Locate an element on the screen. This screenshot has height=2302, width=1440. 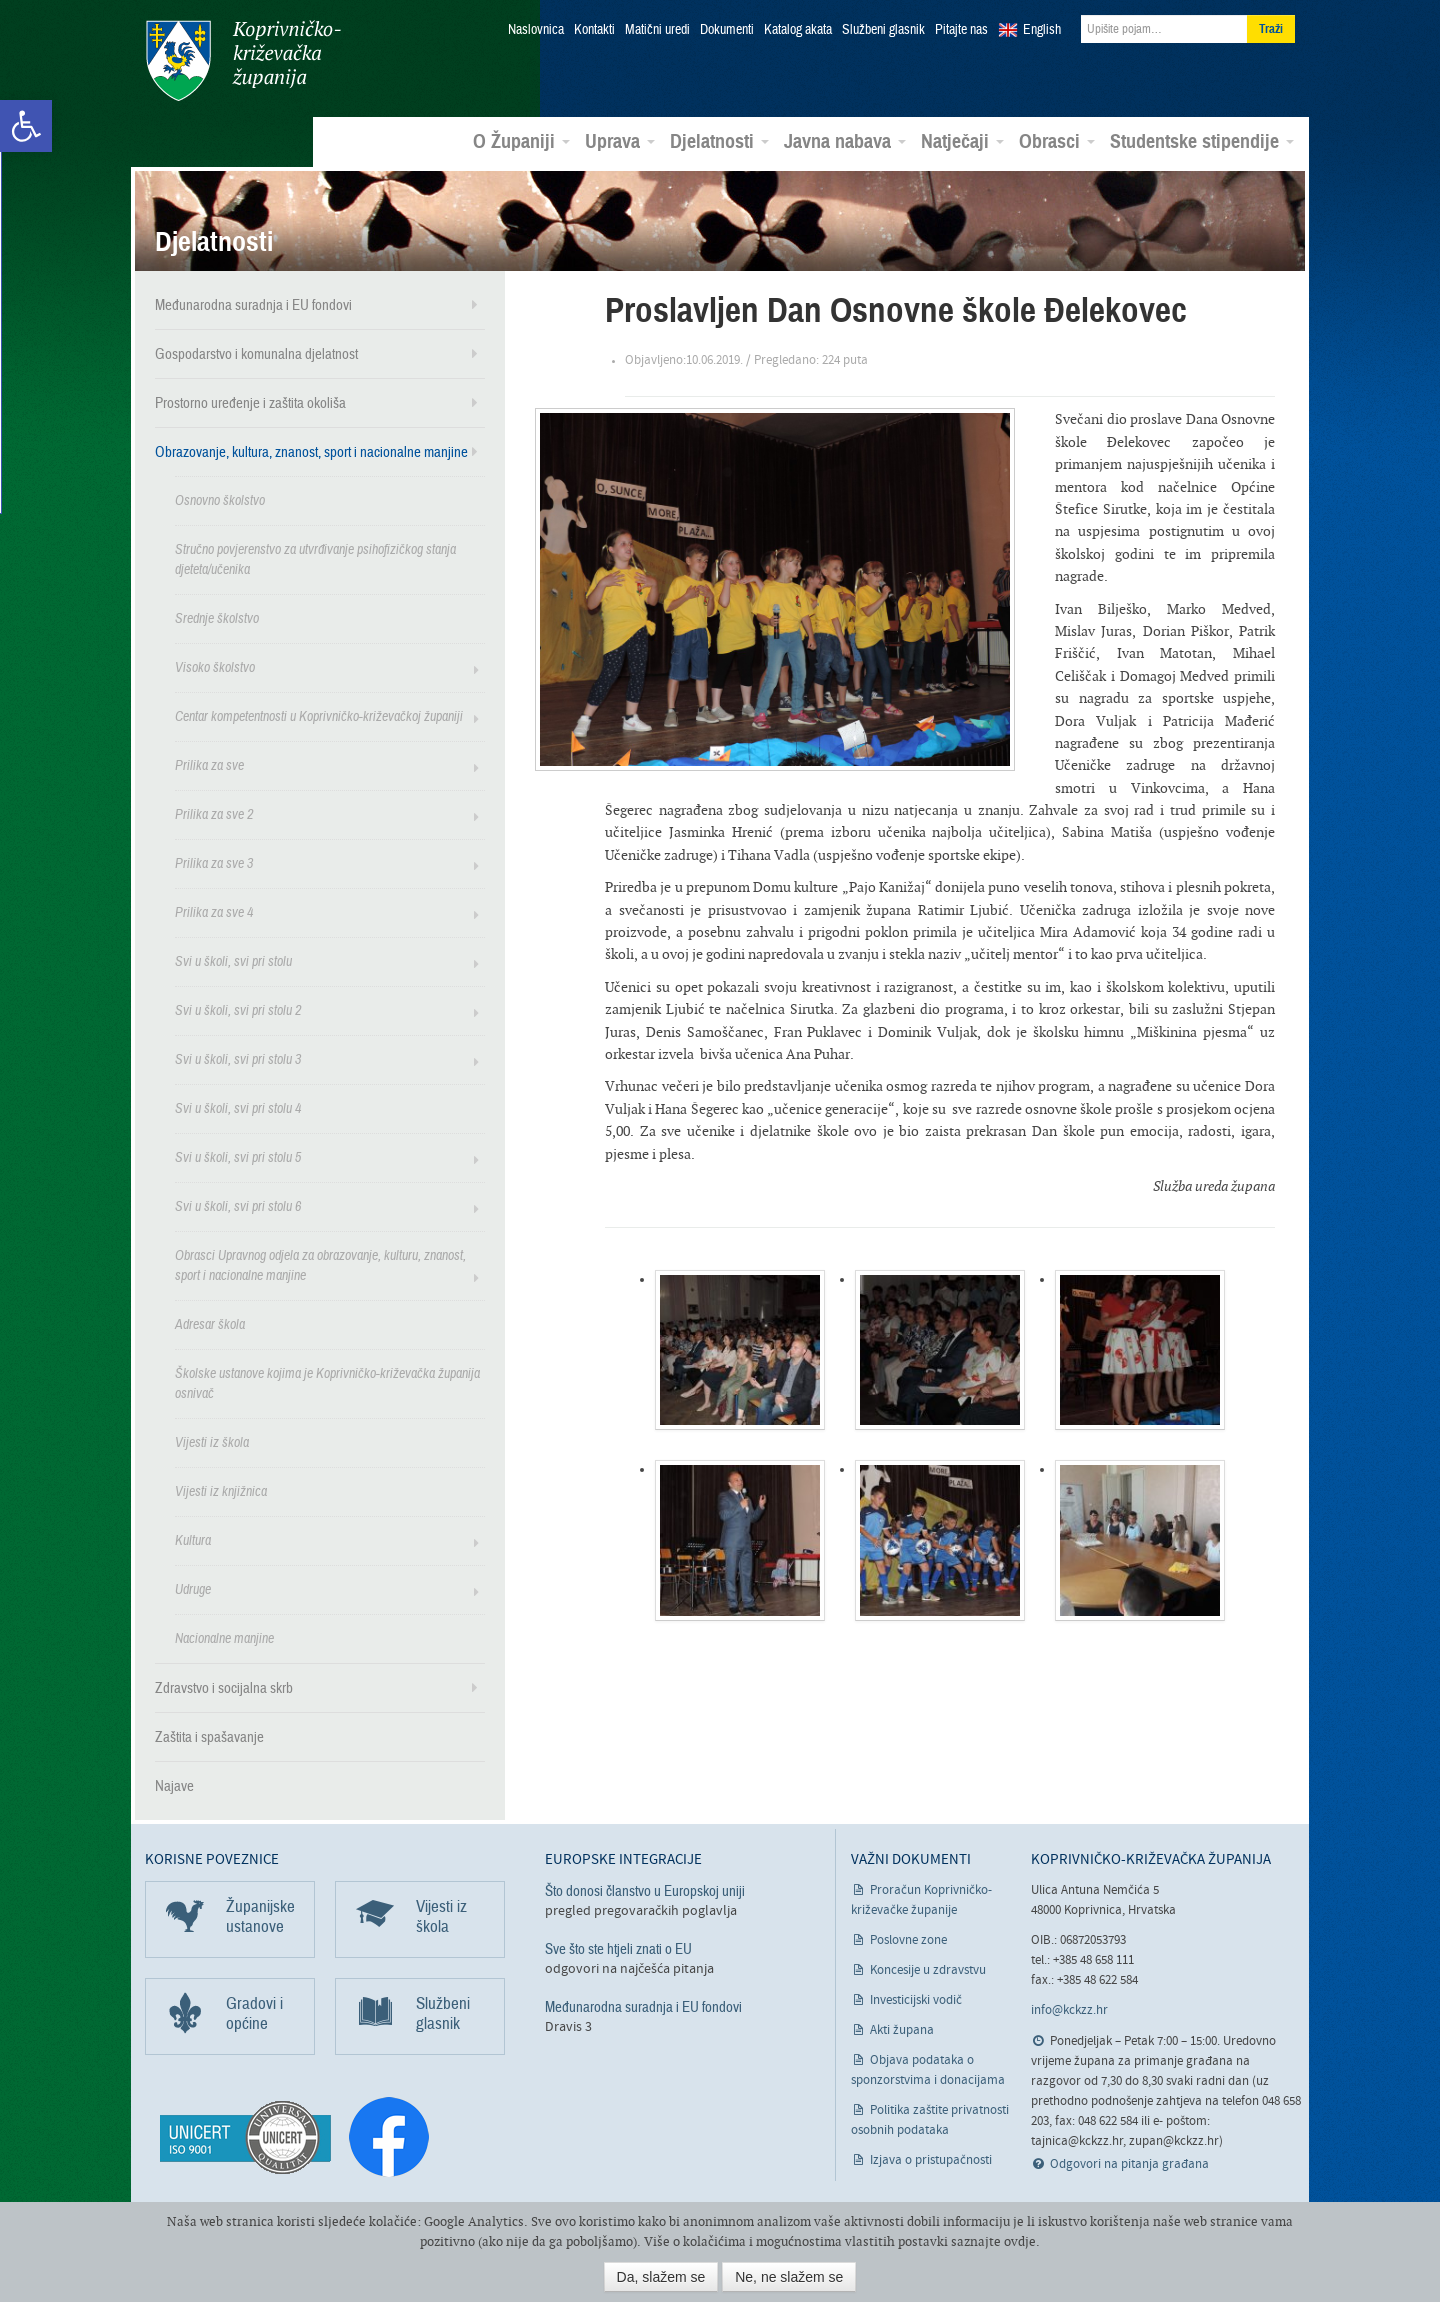
Gradovi i općine [link] is located at coordinates (254, 2012).